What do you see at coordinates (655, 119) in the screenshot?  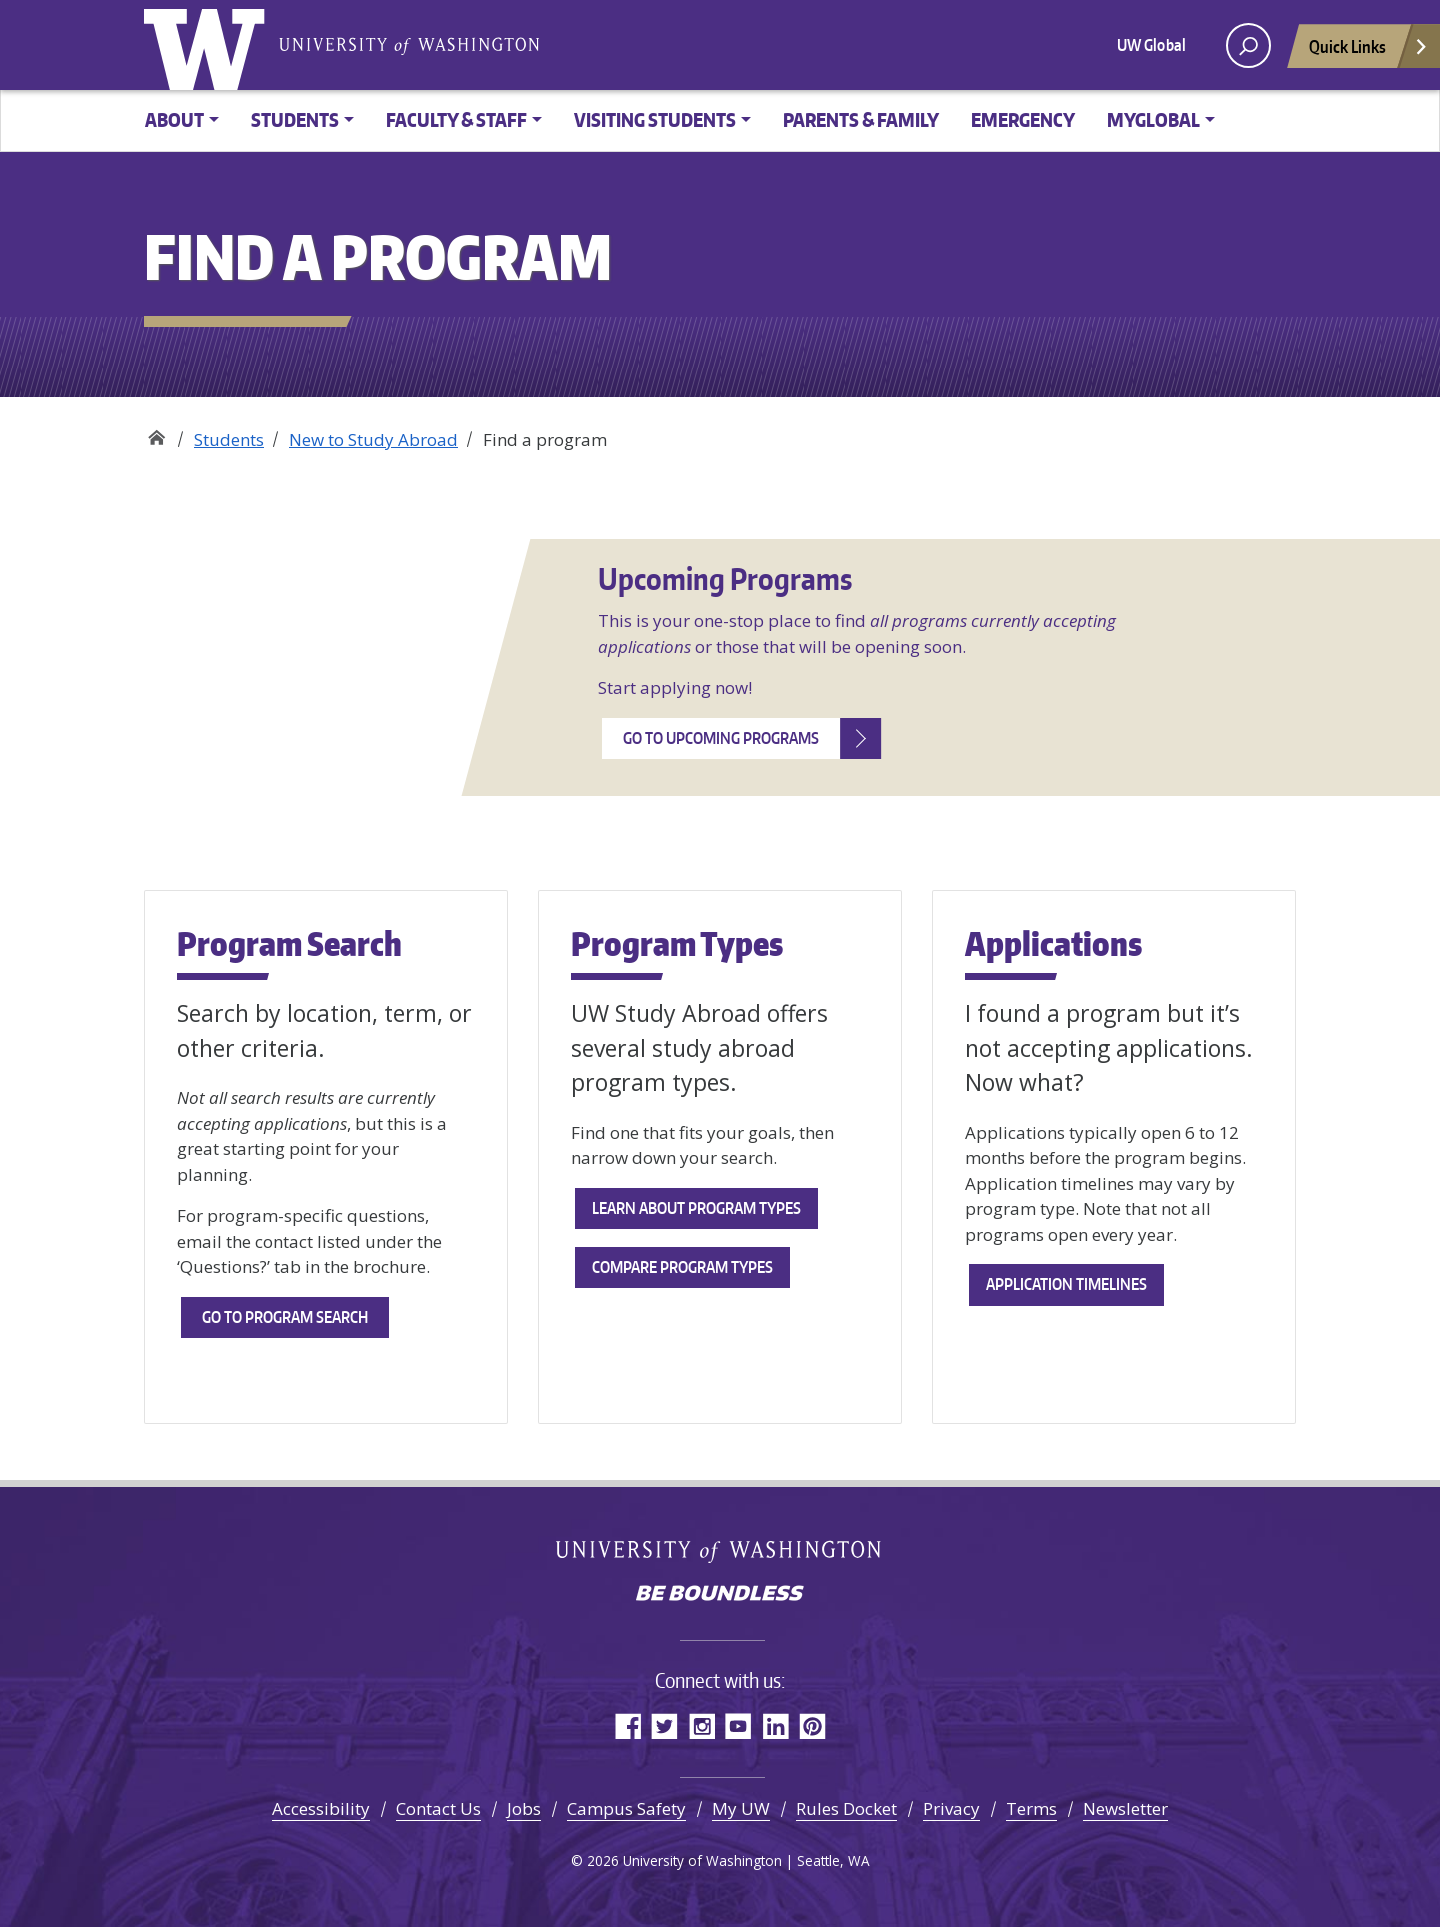 I see `Visiting Students [button]` at bounding box center [655, 119].